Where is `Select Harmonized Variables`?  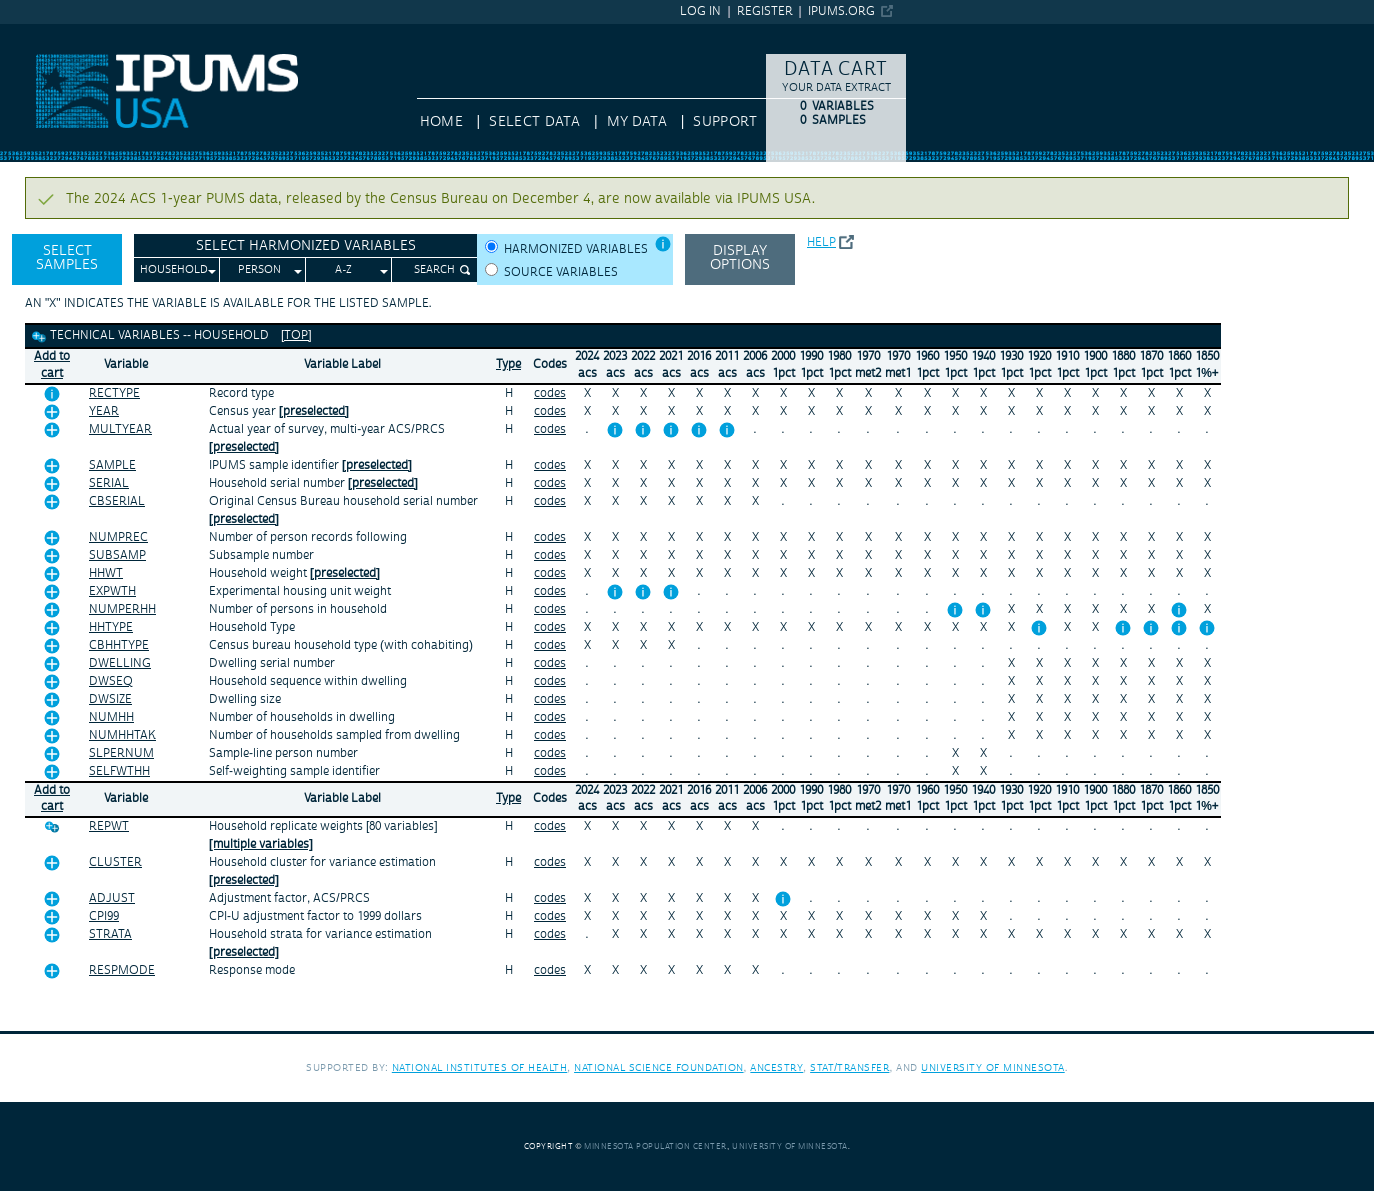 Select Harmonized Variables is located at coordinates (306, 246).